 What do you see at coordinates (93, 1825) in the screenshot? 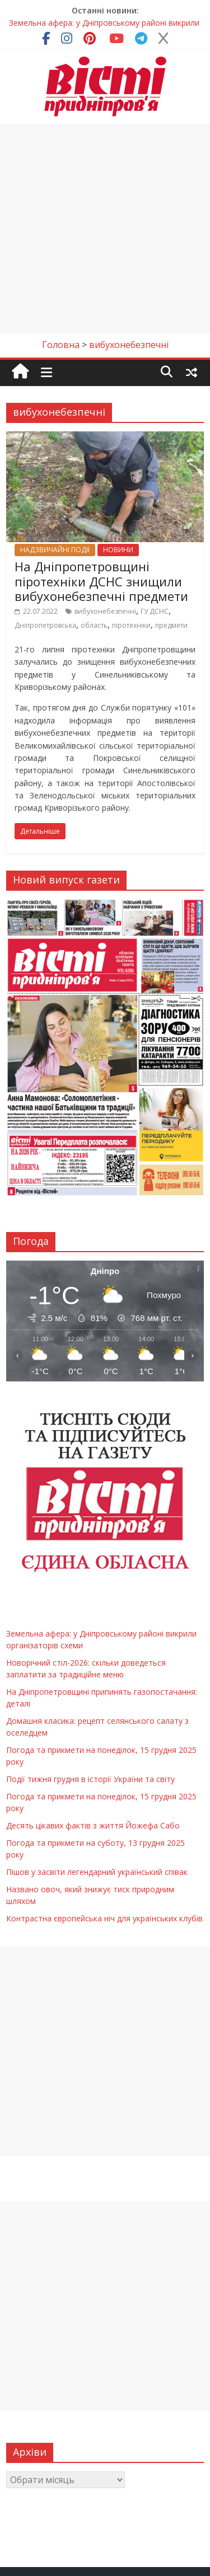
I see `Десять цікавих фактів з життя Йожефа Сабо` at bounding box center [93, 1825].